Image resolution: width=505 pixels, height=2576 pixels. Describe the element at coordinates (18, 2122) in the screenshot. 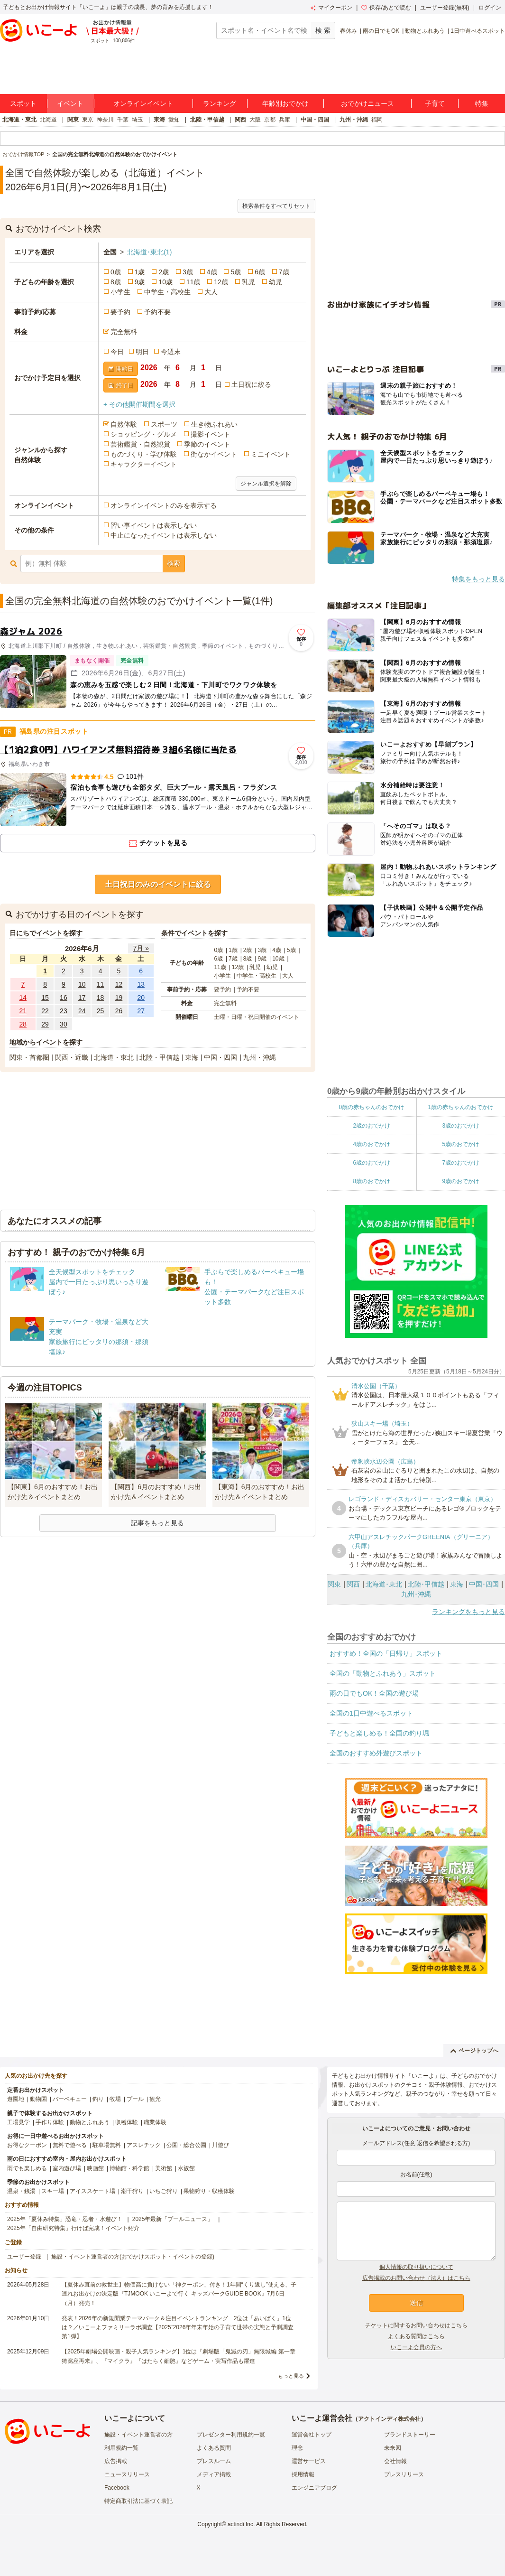

I see `工場見学` at that location.